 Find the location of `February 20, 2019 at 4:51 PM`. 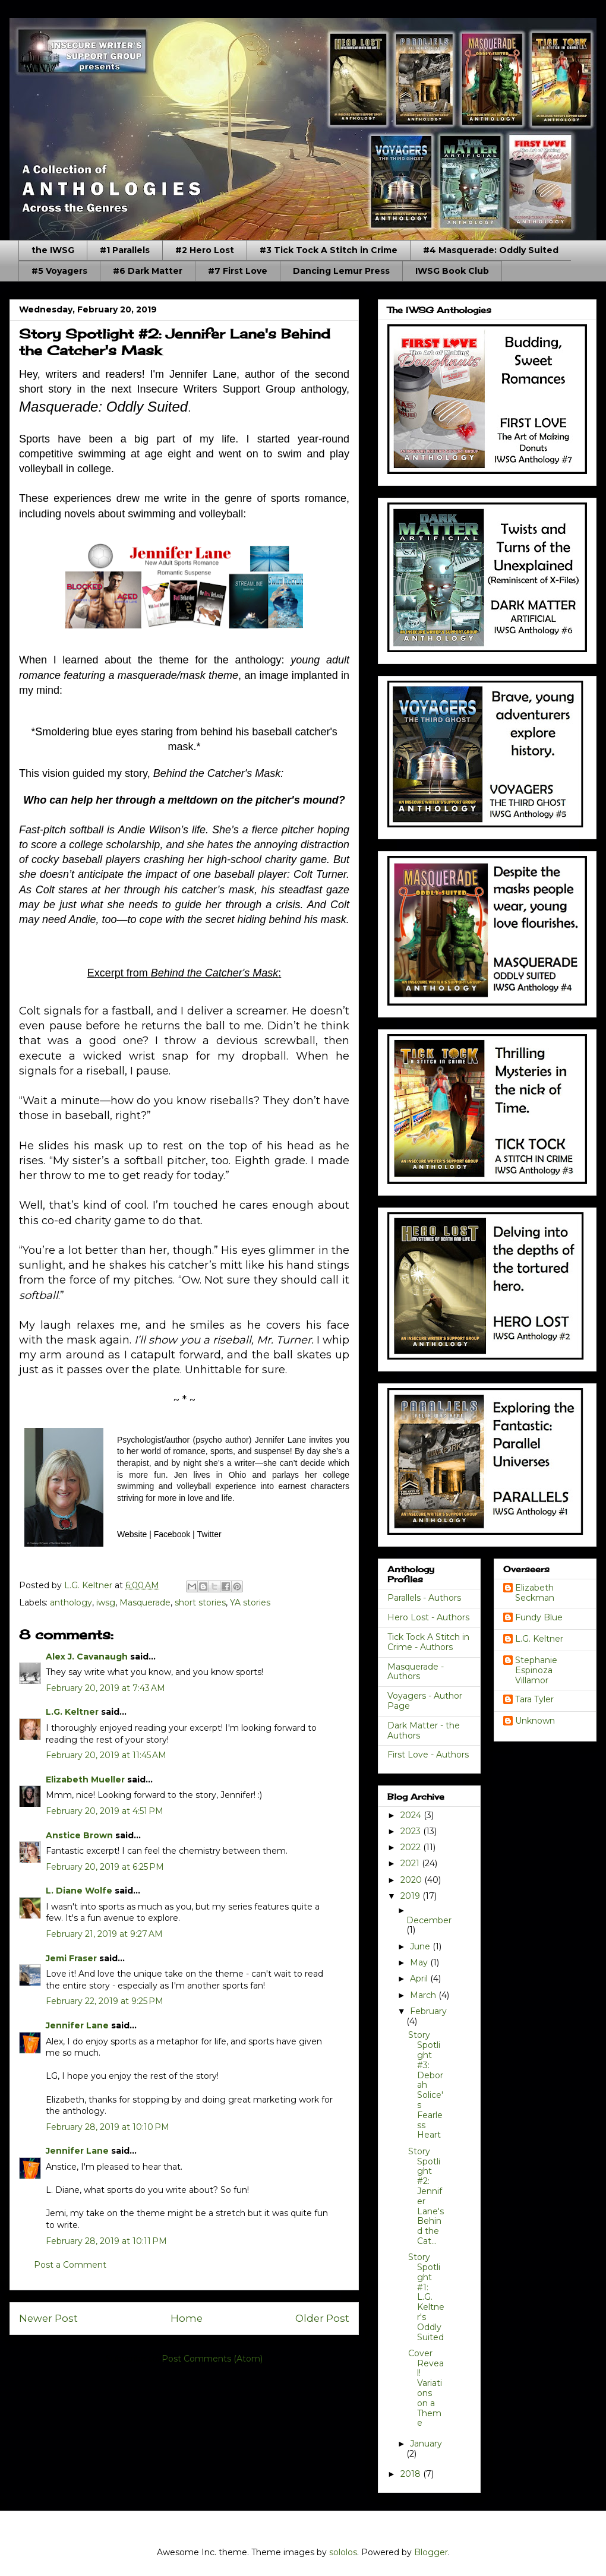

February 20, 2019 at 4:51 PM is located at coordinates (104, 1811).